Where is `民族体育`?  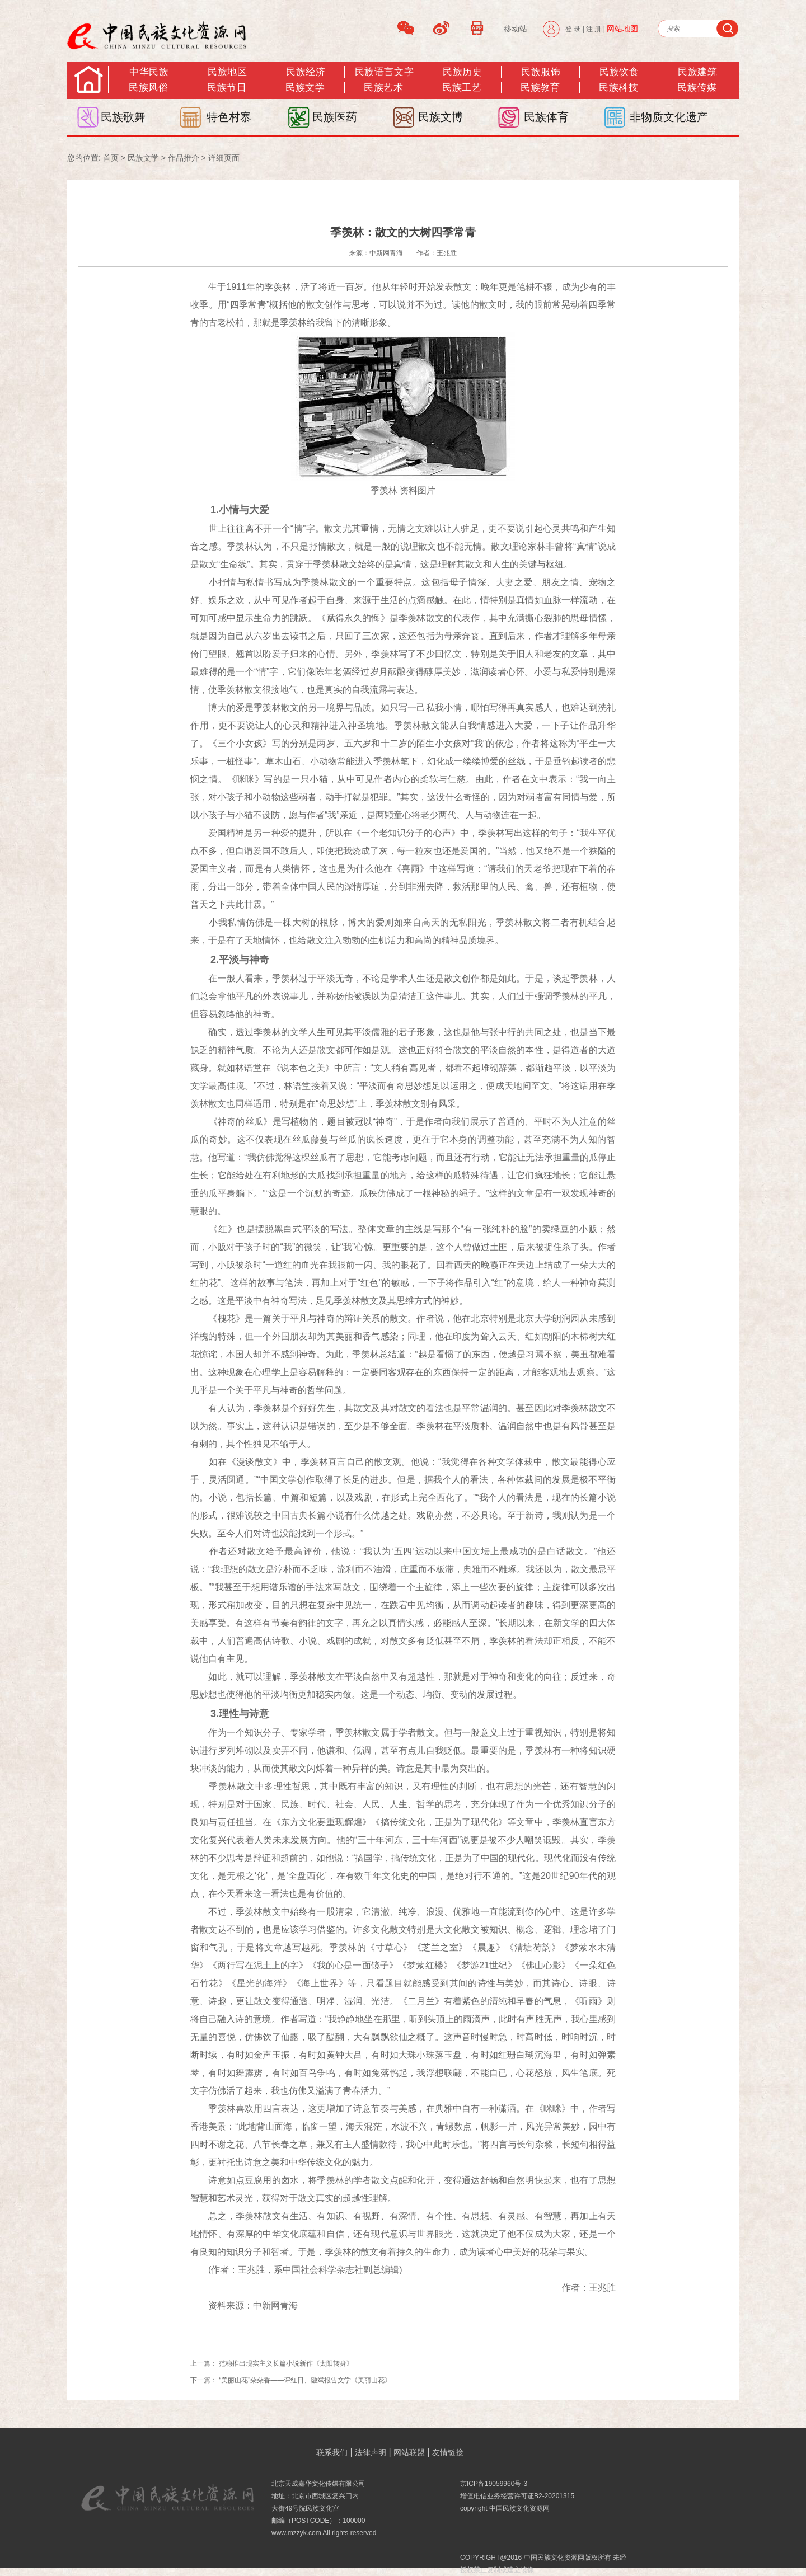
民族体育 is located at coordinates (546, 117).